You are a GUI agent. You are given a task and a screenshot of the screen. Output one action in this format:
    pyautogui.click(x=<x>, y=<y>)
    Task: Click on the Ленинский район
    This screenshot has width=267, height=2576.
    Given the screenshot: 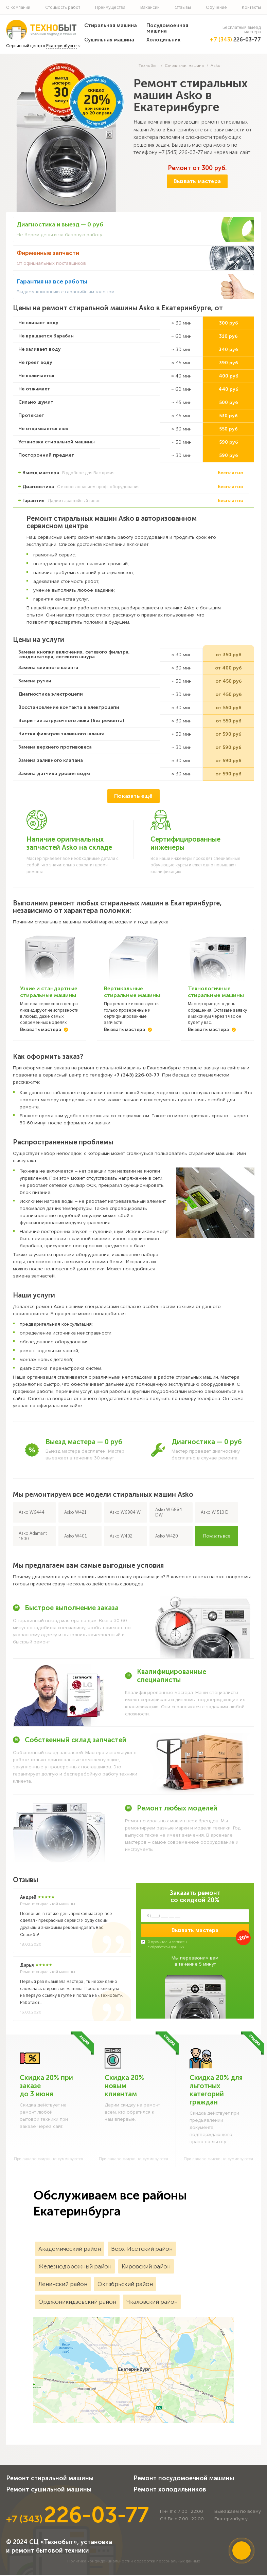 What is the action you would take?
    pyautogui.click(x=62, y=2285)
    